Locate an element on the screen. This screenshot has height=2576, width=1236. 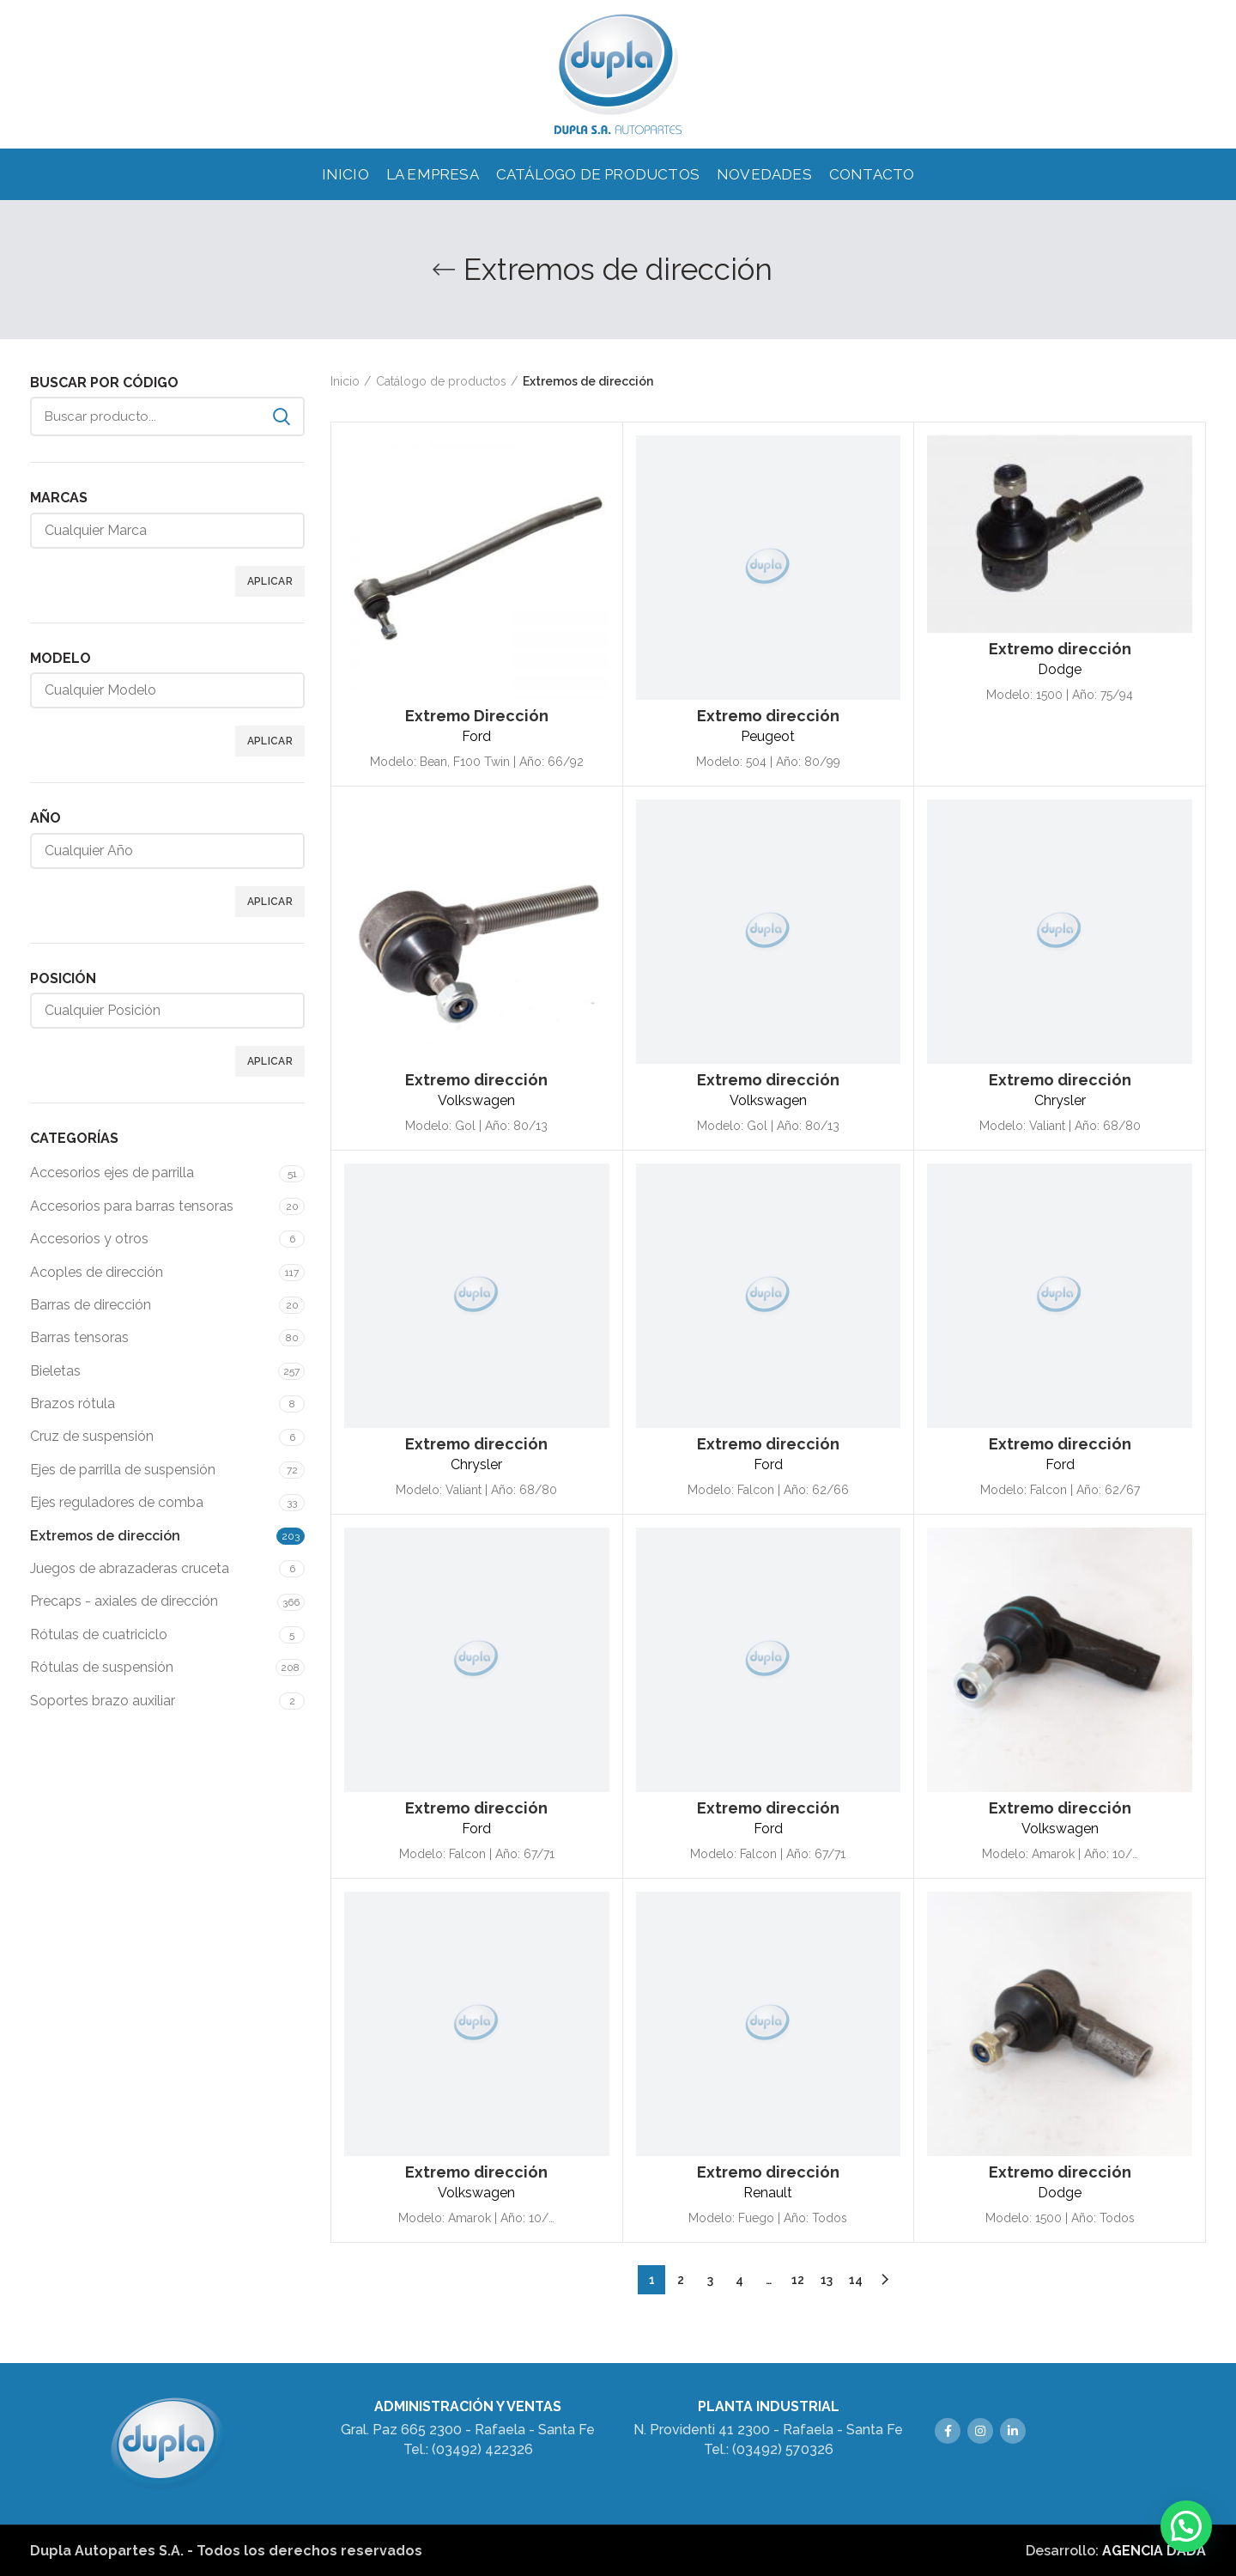
[textbox] is located at coordinates (180, 530).